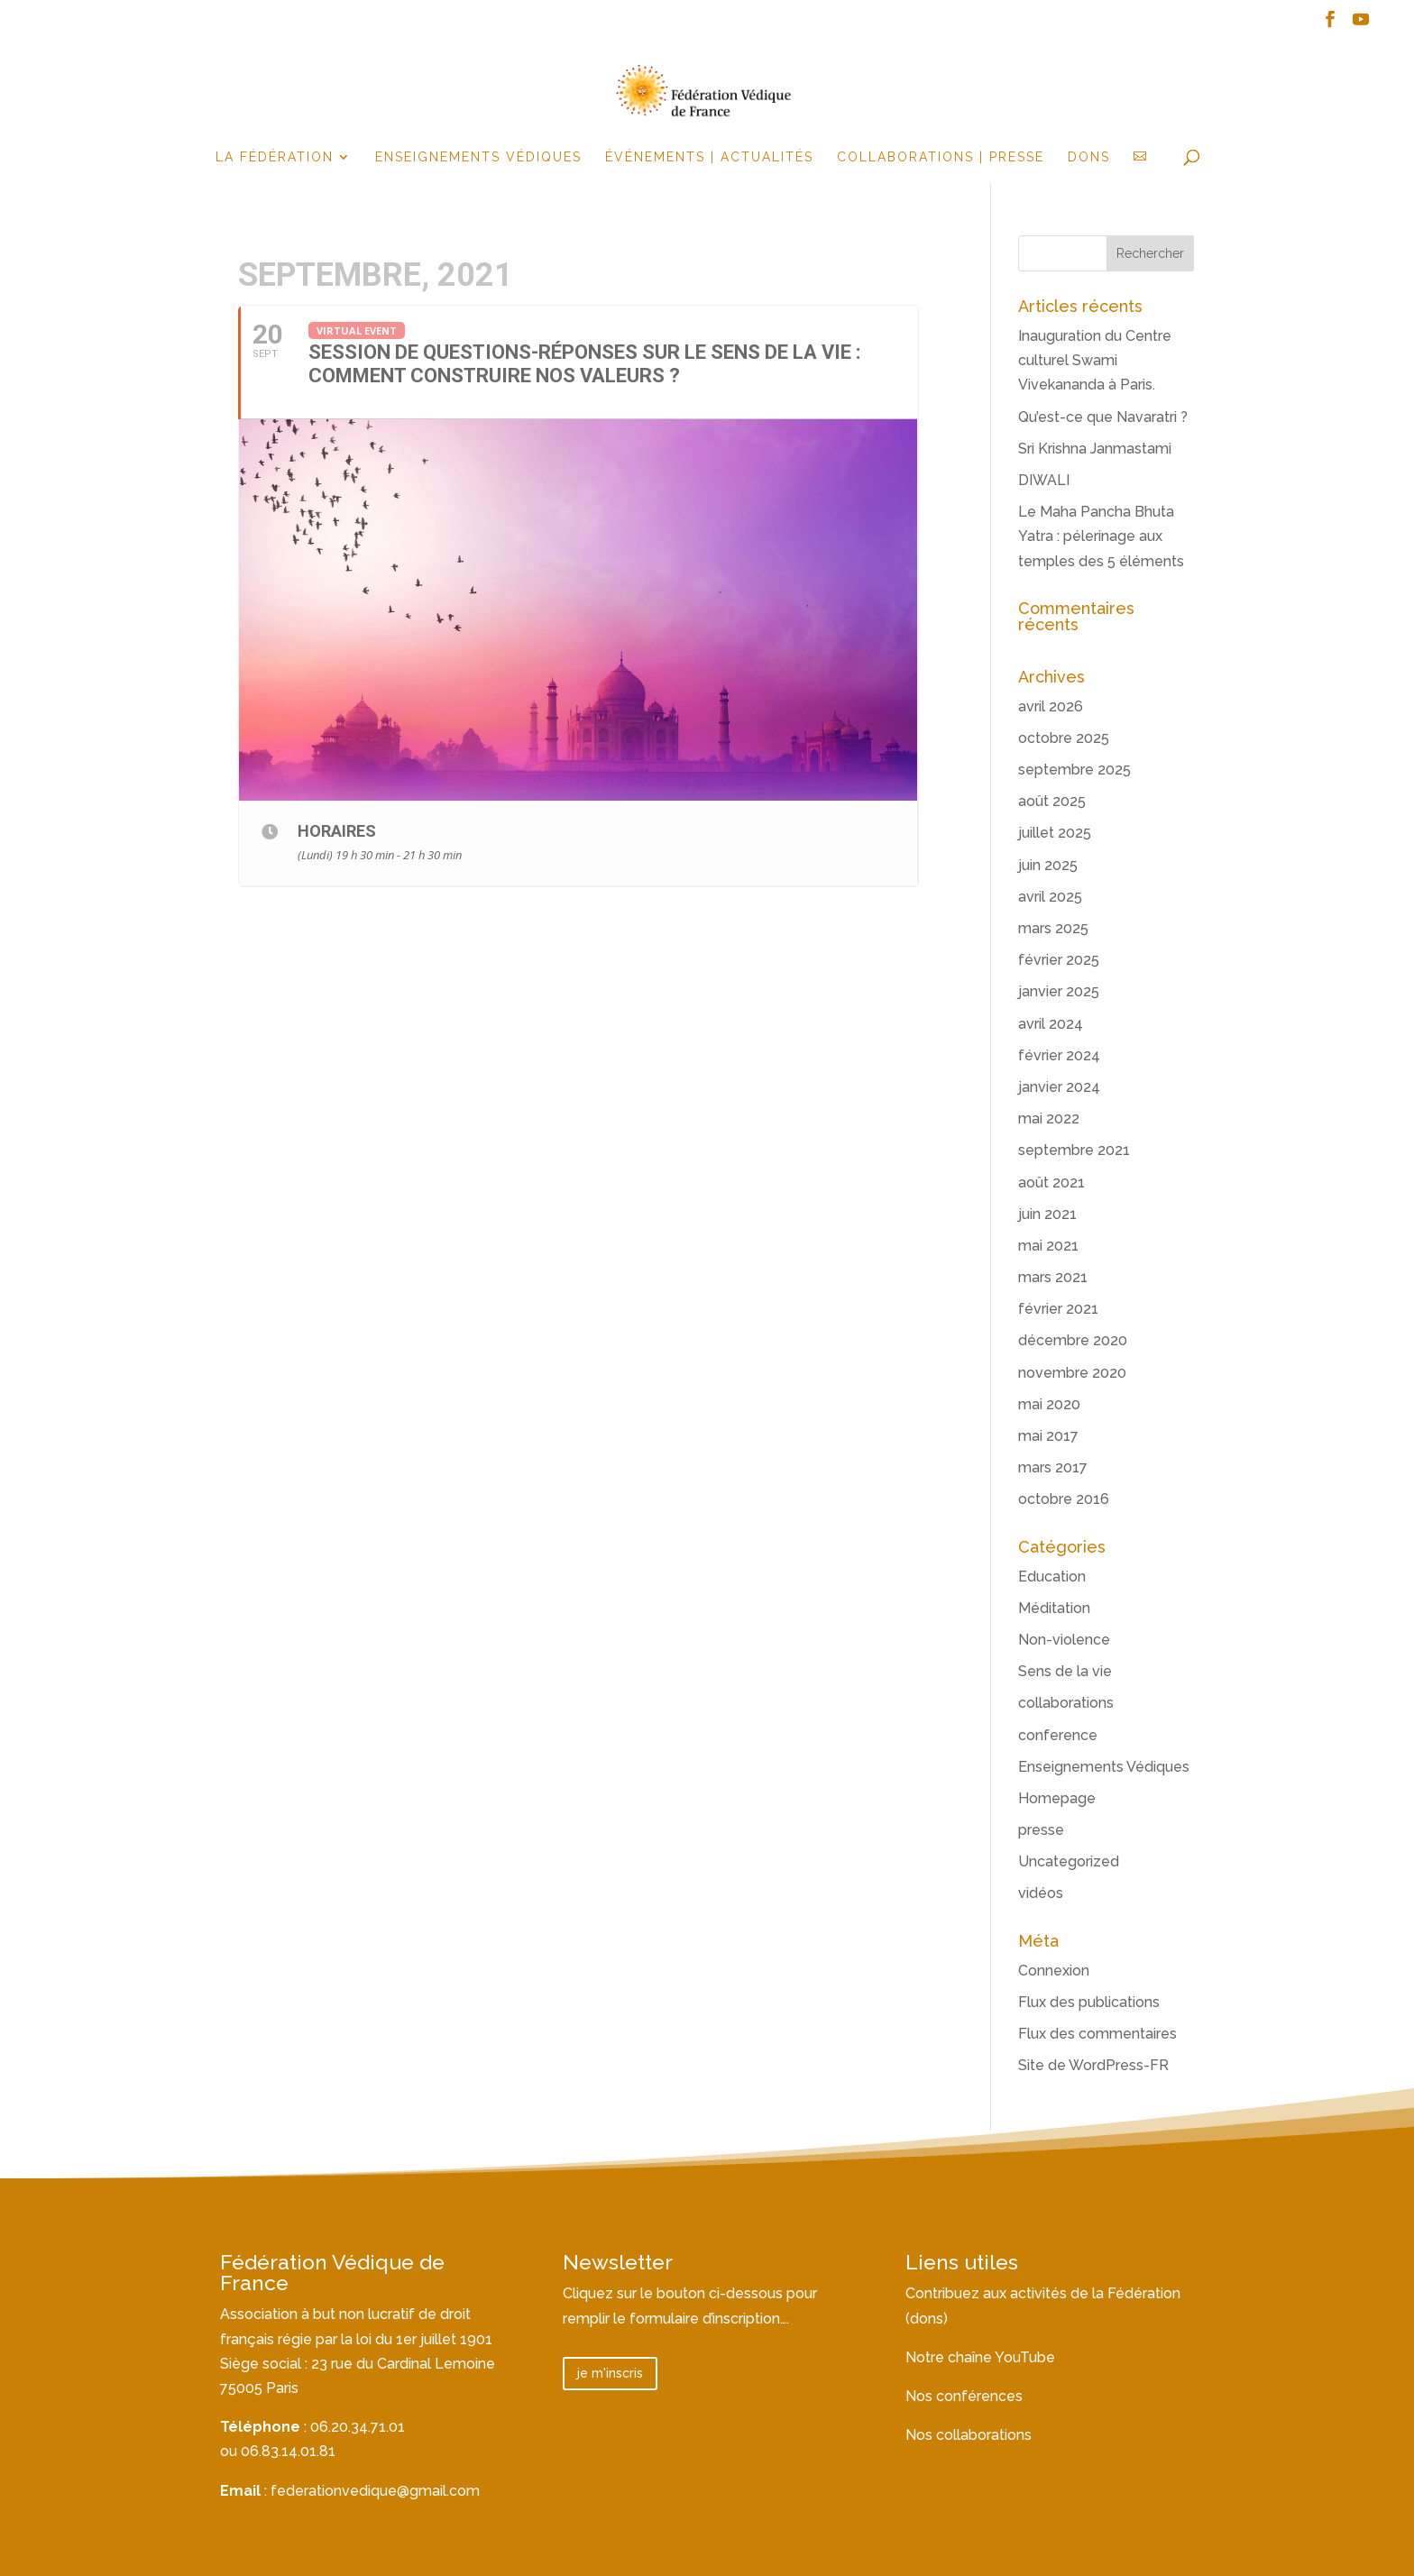 This screenshot has height=2576, width=1414. I want to click on octobre 2025, so click(1063, 738).